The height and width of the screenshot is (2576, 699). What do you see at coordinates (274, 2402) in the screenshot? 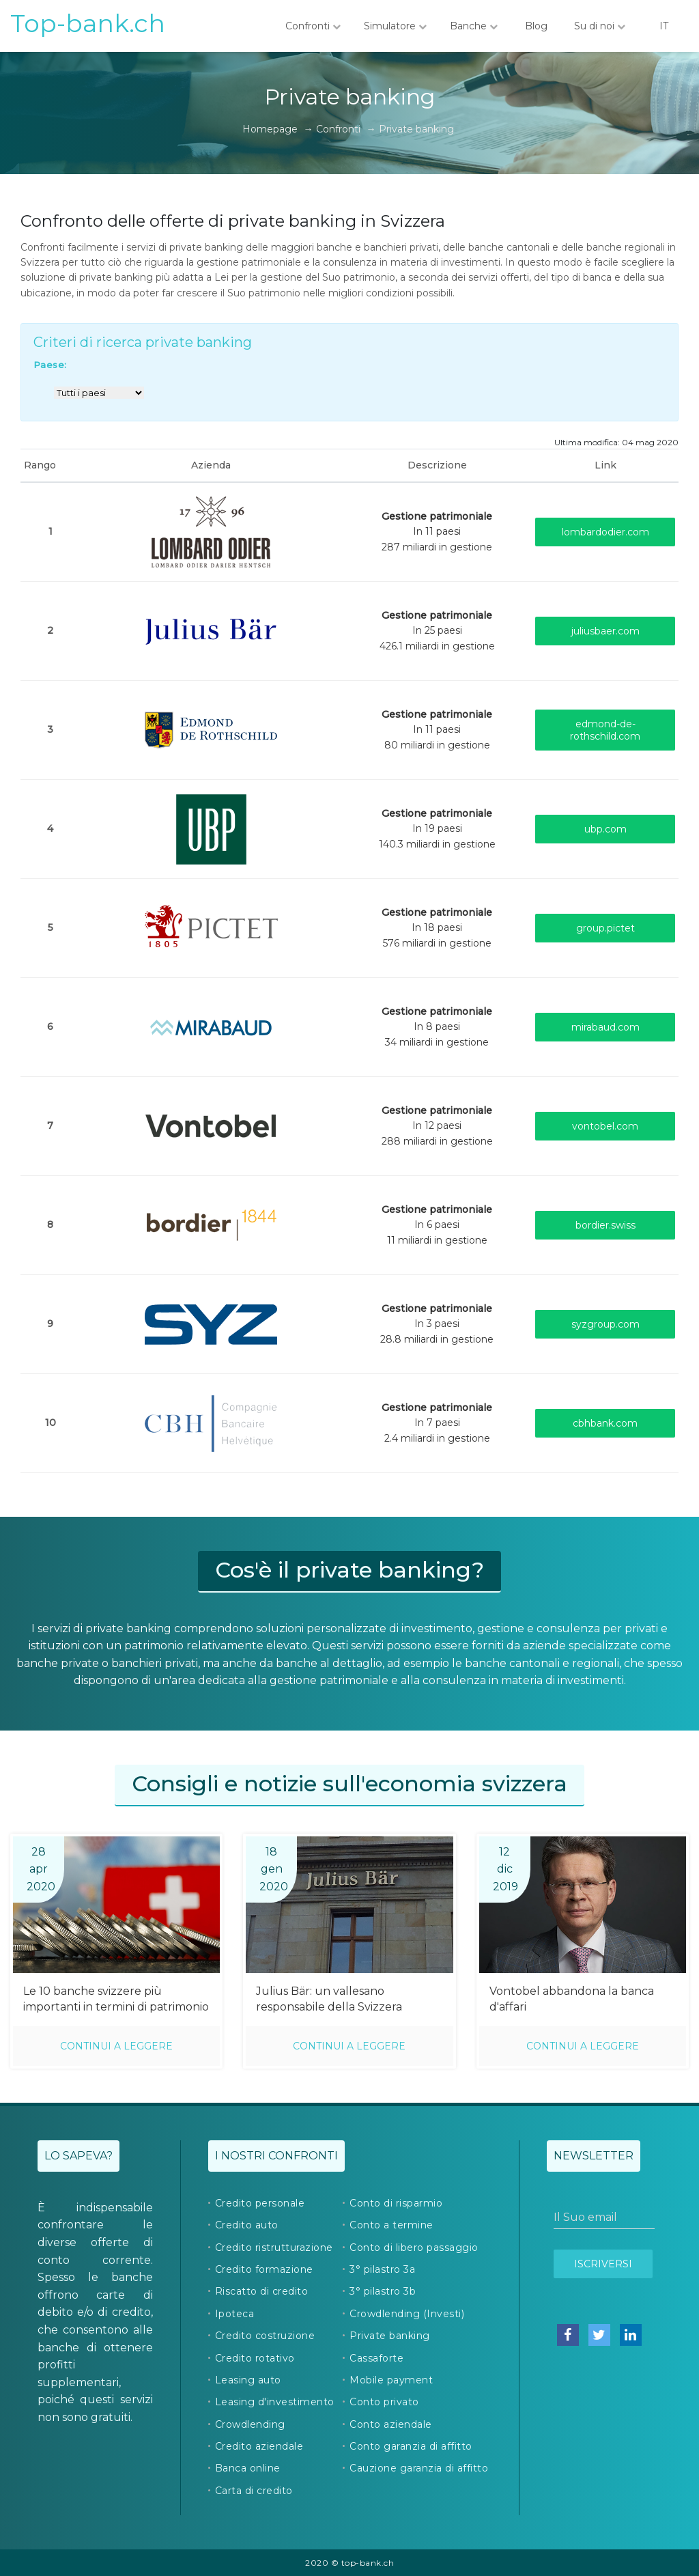
I see `Leasing d'investimento` at bounding box center [274, 2402].